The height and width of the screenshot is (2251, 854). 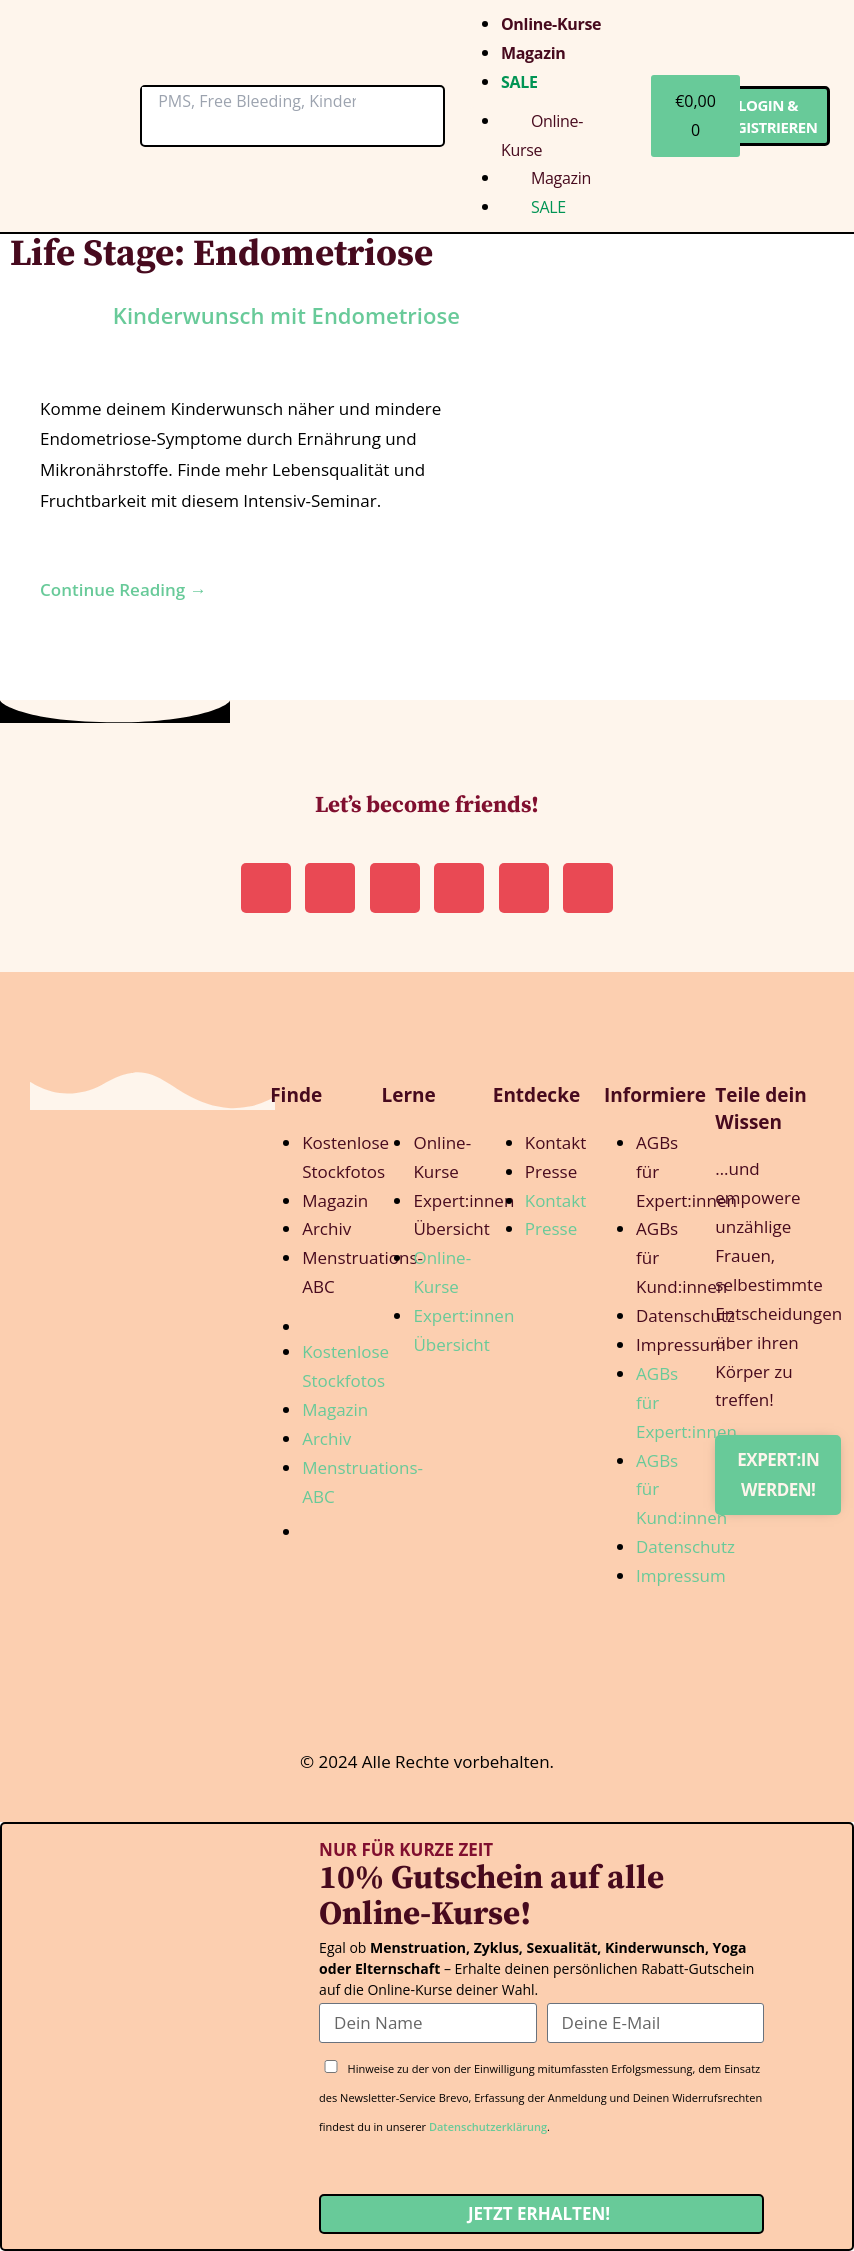 What do you see at coordinates (551, 1171) in the screenshot?
I see `Presse` at bounding box center [551, 1171].